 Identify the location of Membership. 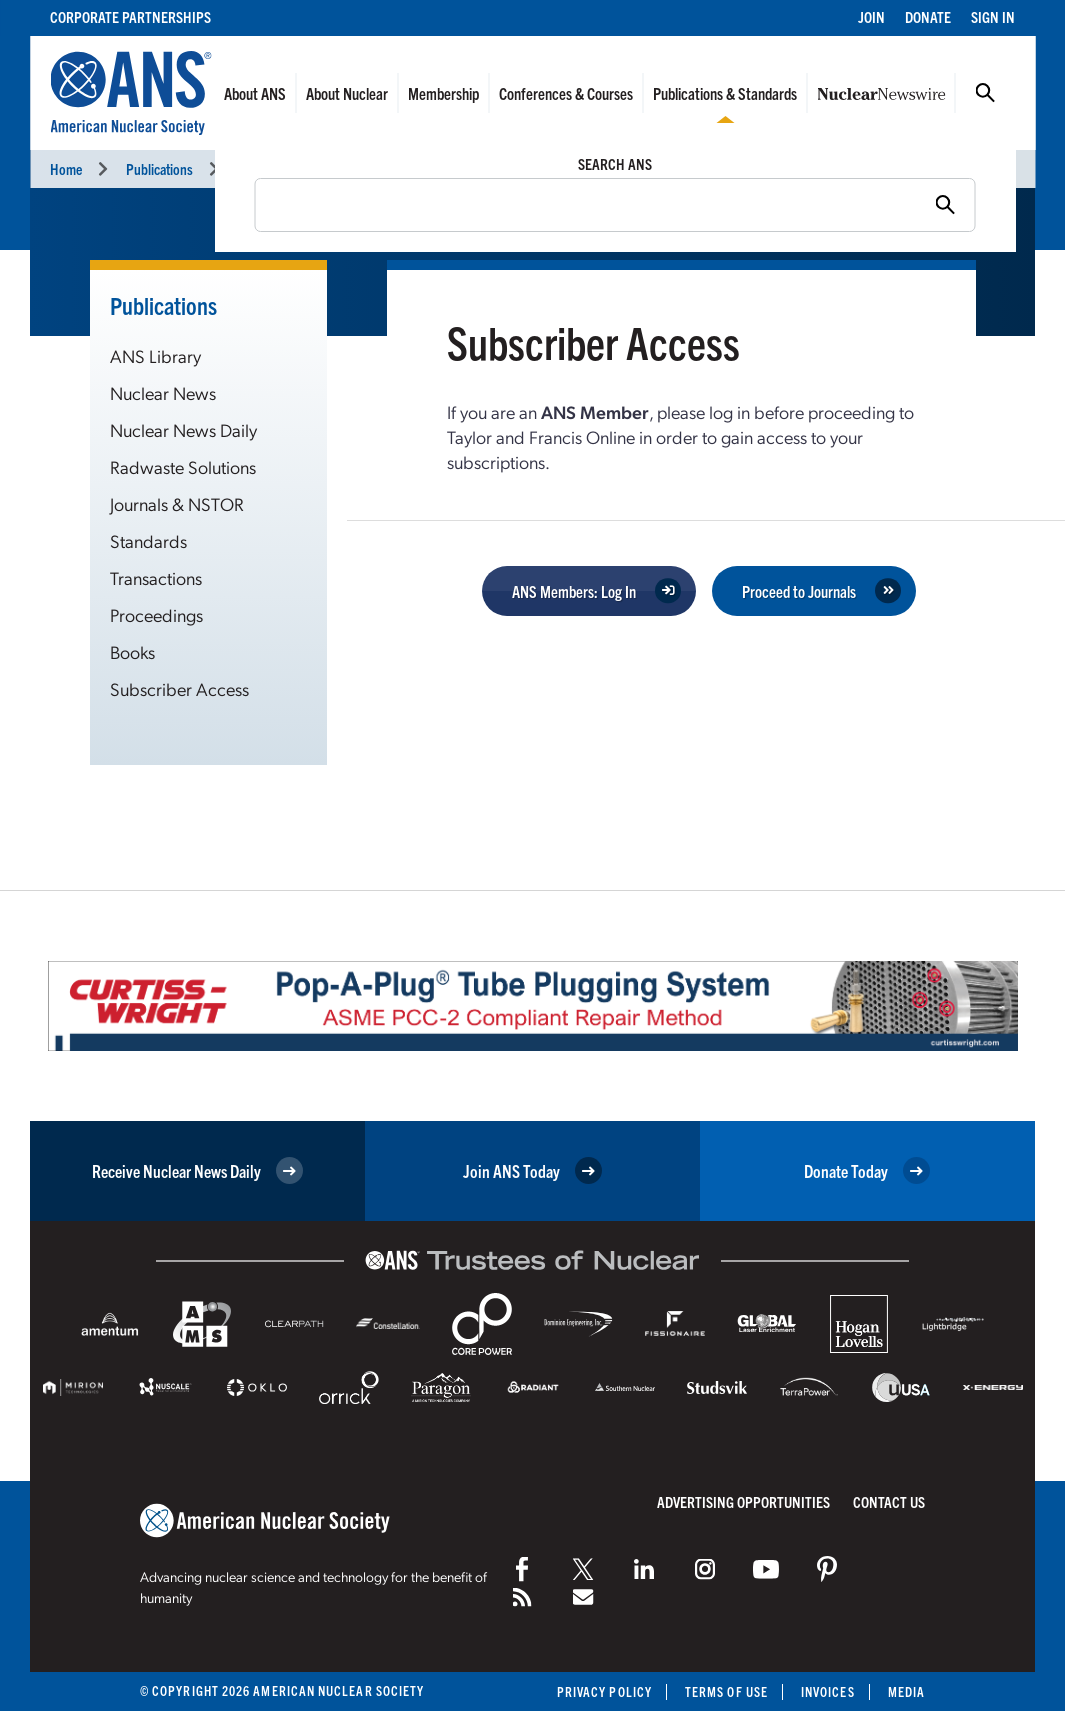
(443, 93).